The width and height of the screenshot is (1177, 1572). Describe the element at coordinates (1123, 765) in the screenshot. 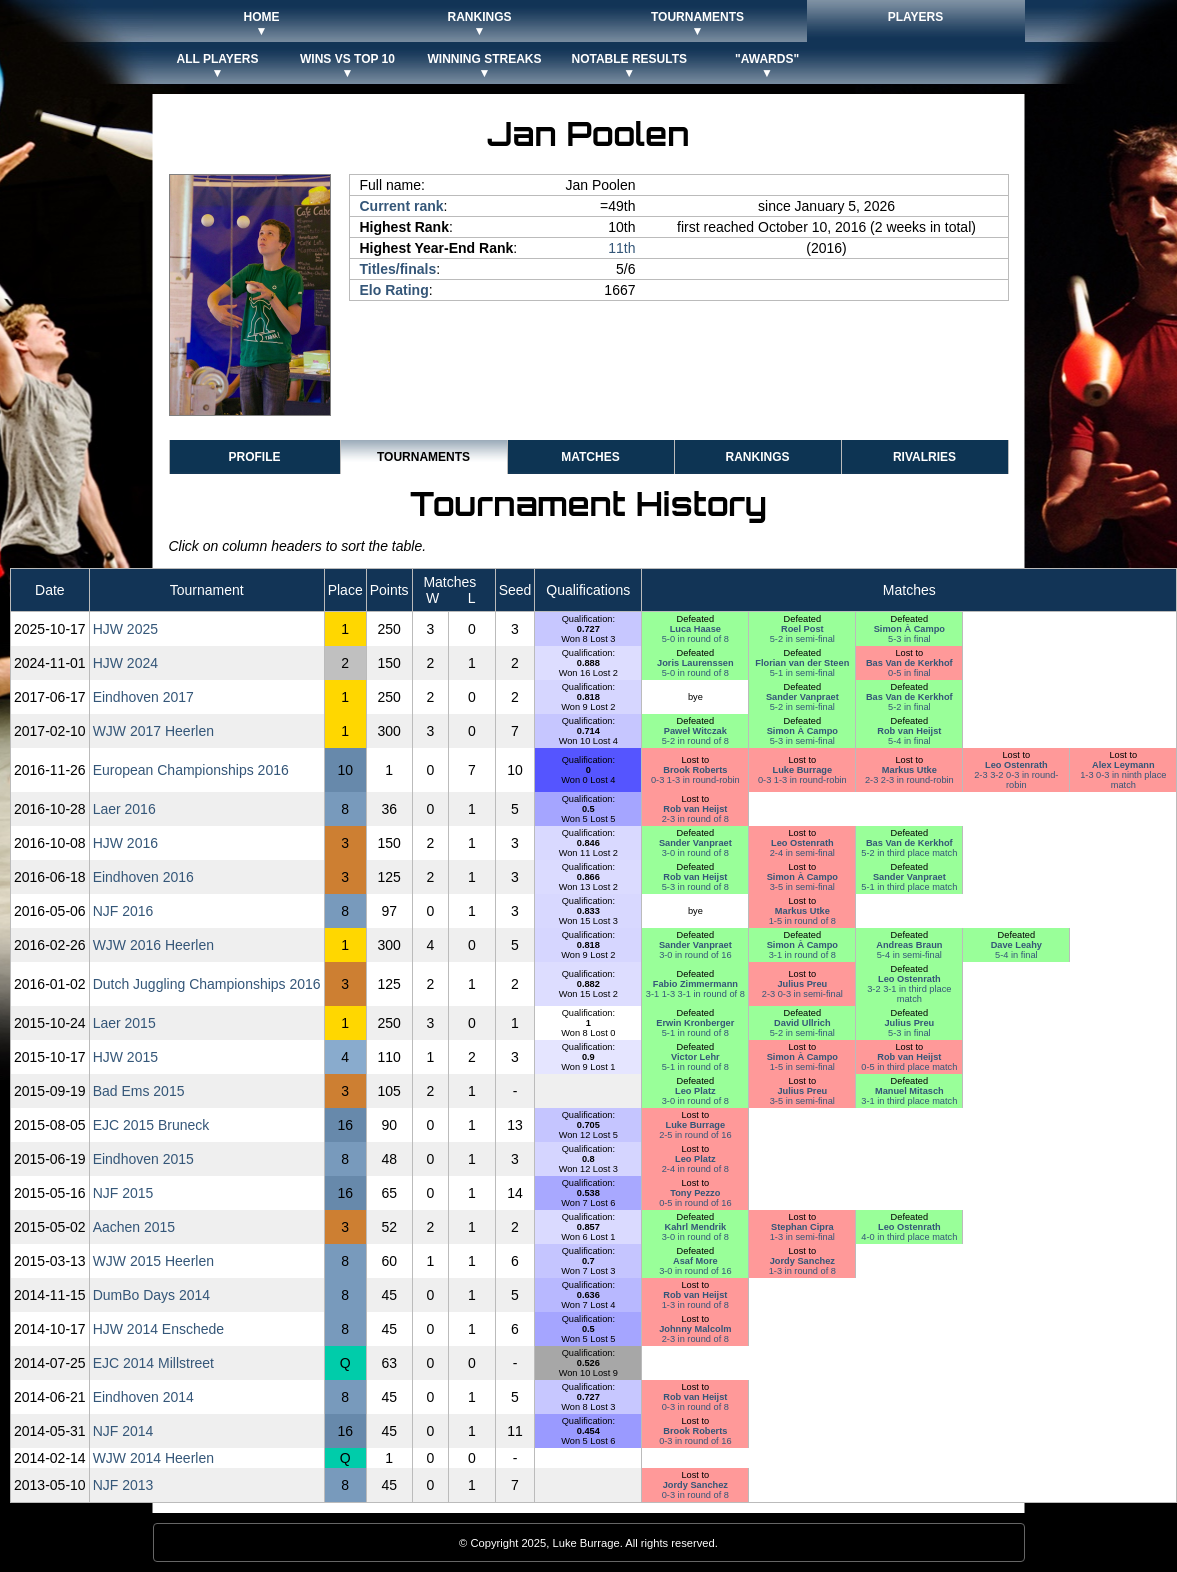

I see `Alex Leymann` at that location.